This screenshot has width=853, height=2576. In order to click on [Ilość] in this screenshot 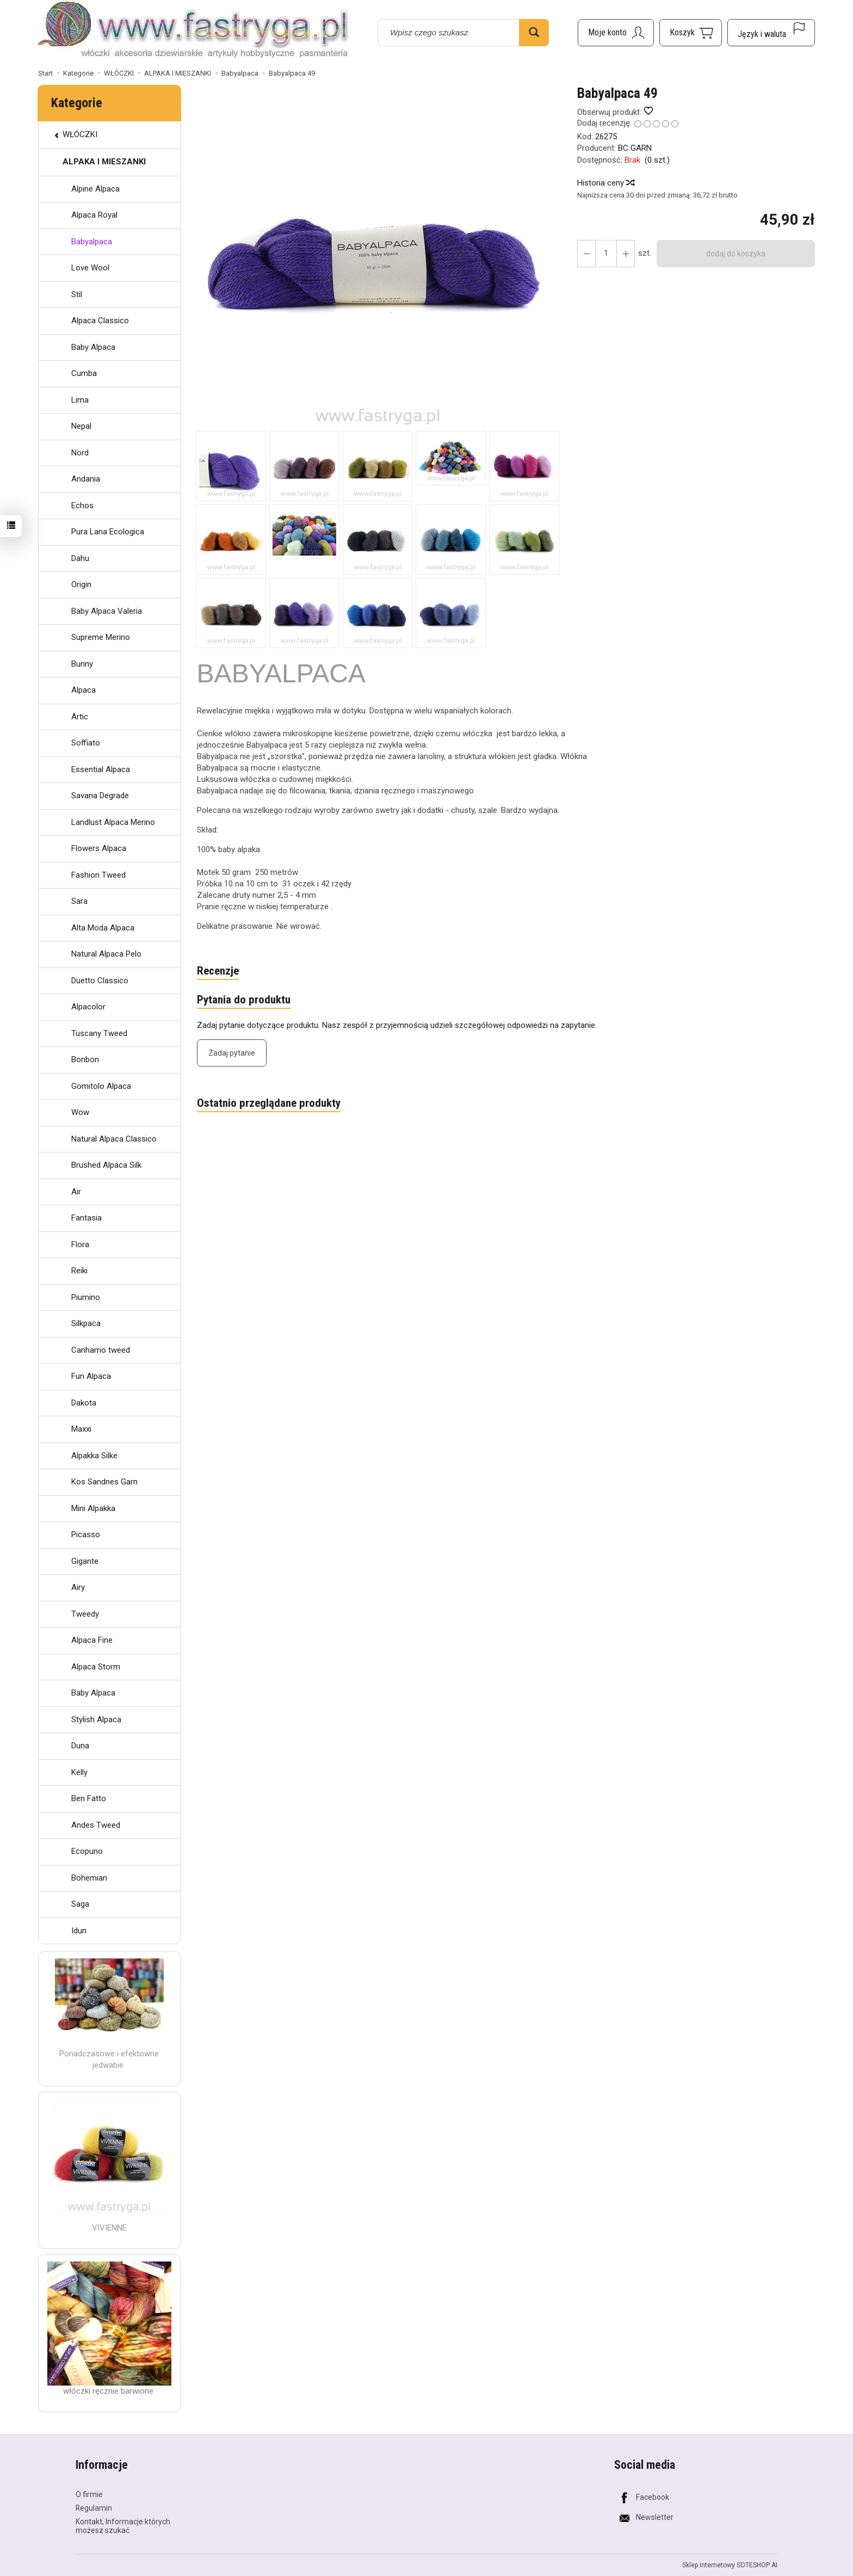, I will do `click(606, 253)`.